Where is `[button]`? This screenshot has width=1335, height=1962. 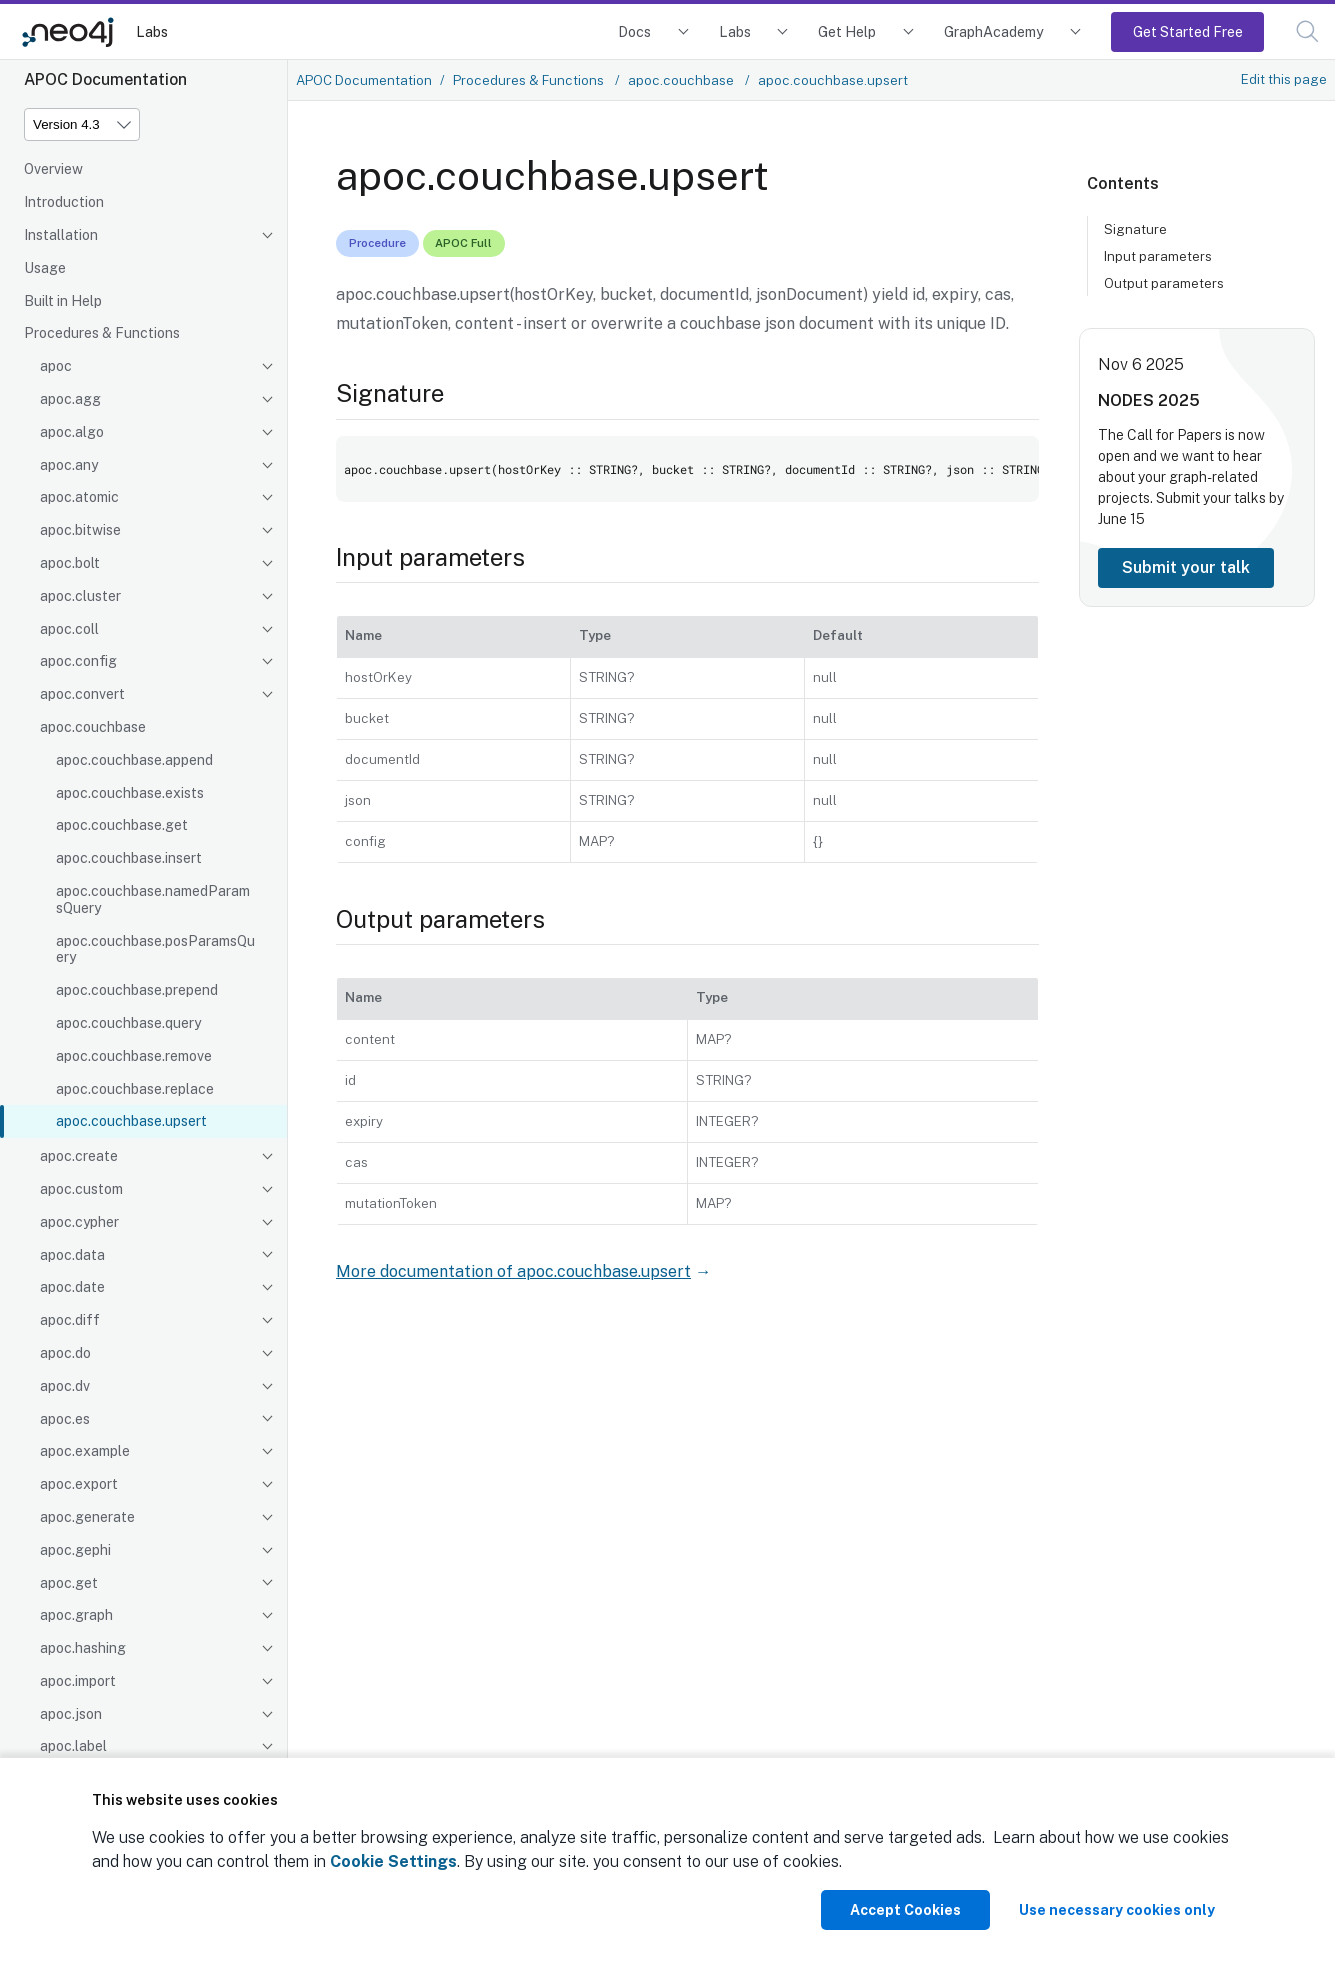 [button] is located at coordinates (1307, 31).